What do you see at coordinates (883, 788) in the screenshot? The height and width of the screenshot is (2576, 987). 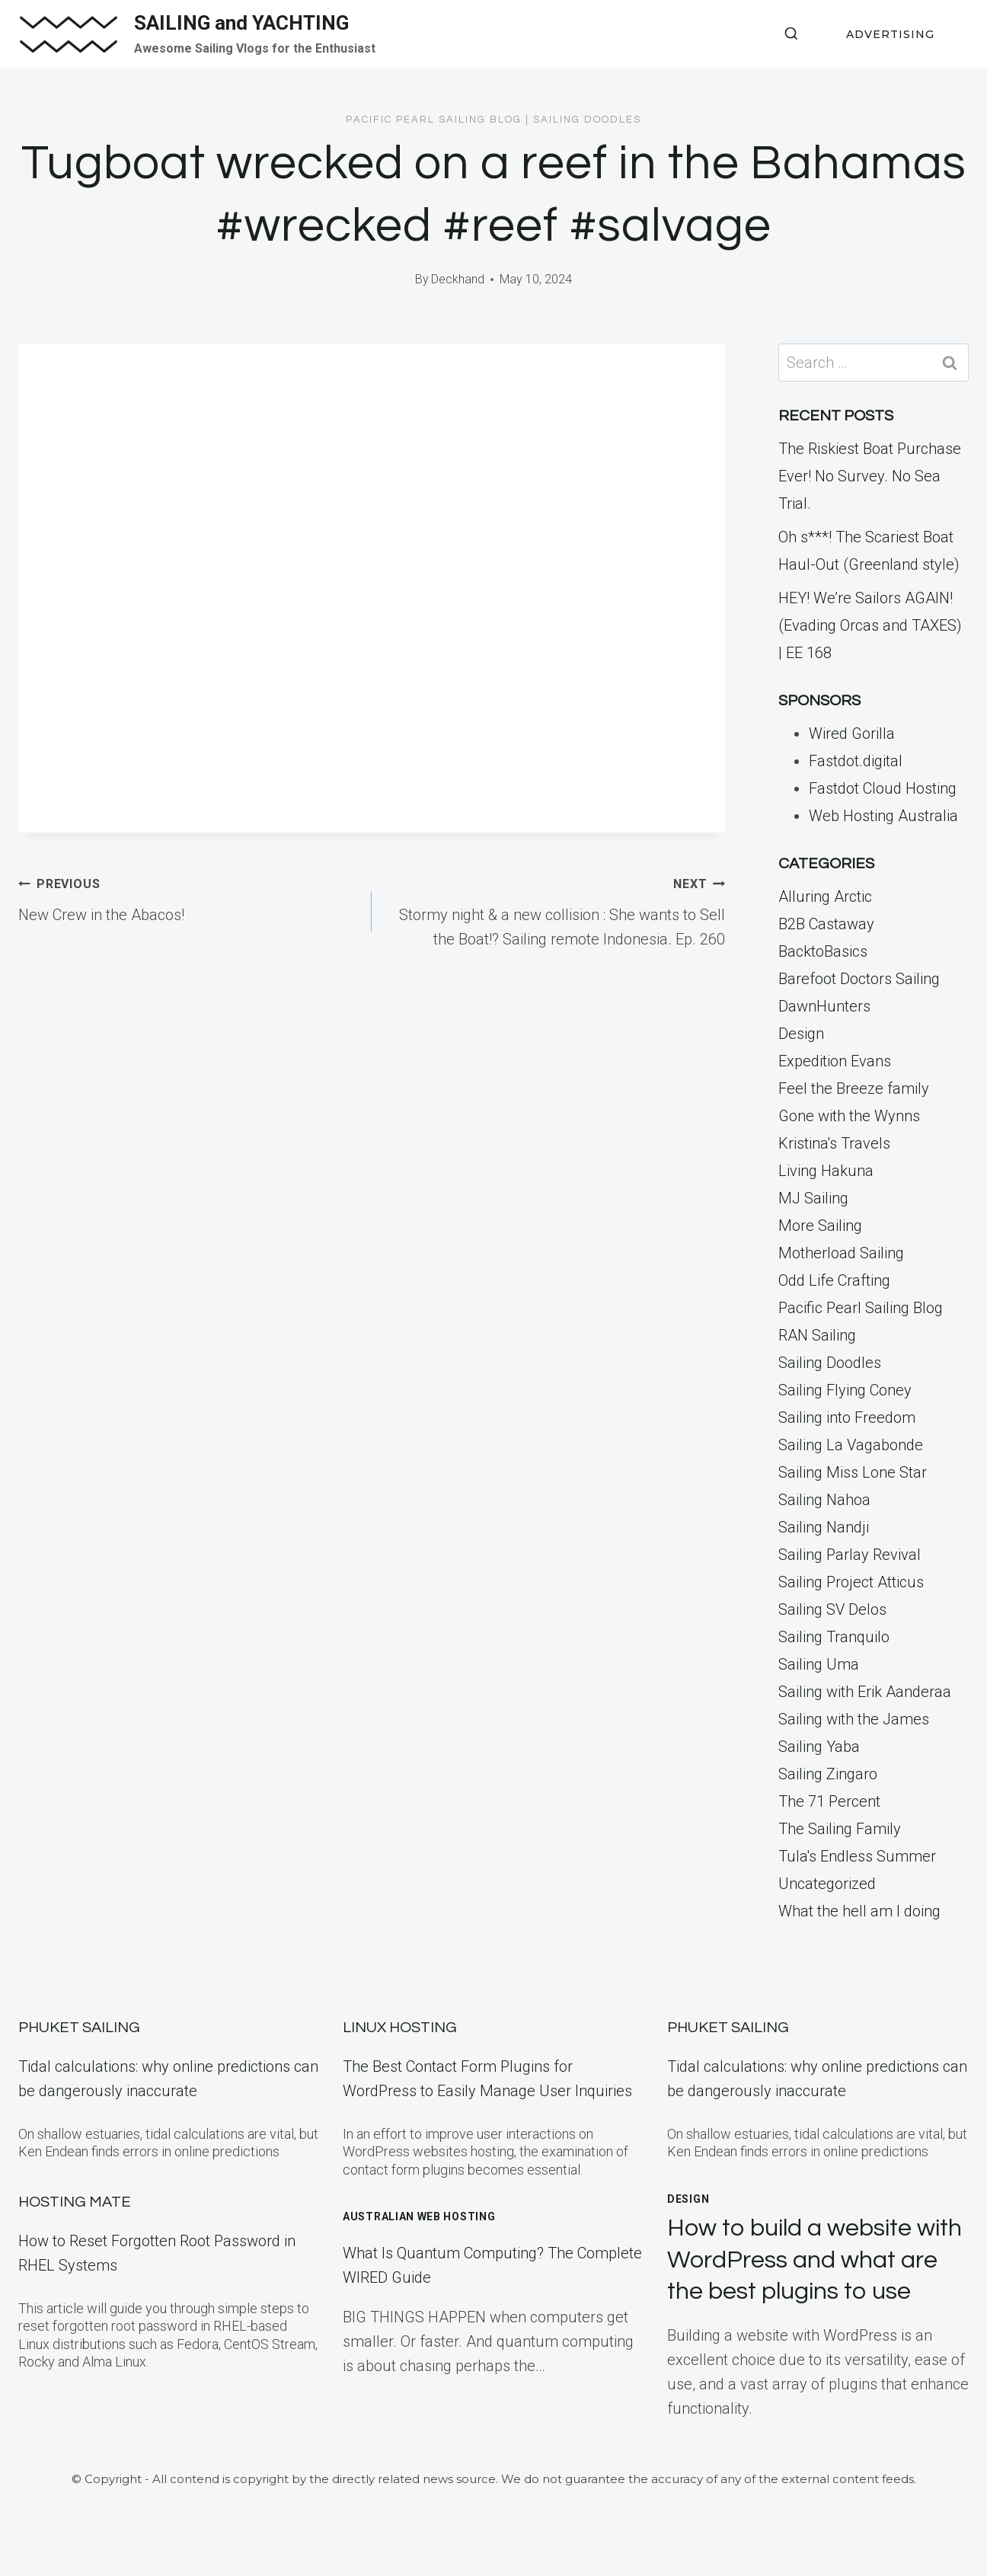 I see `Fastdot Cloud Hosting` at bounding box center [883, 788].